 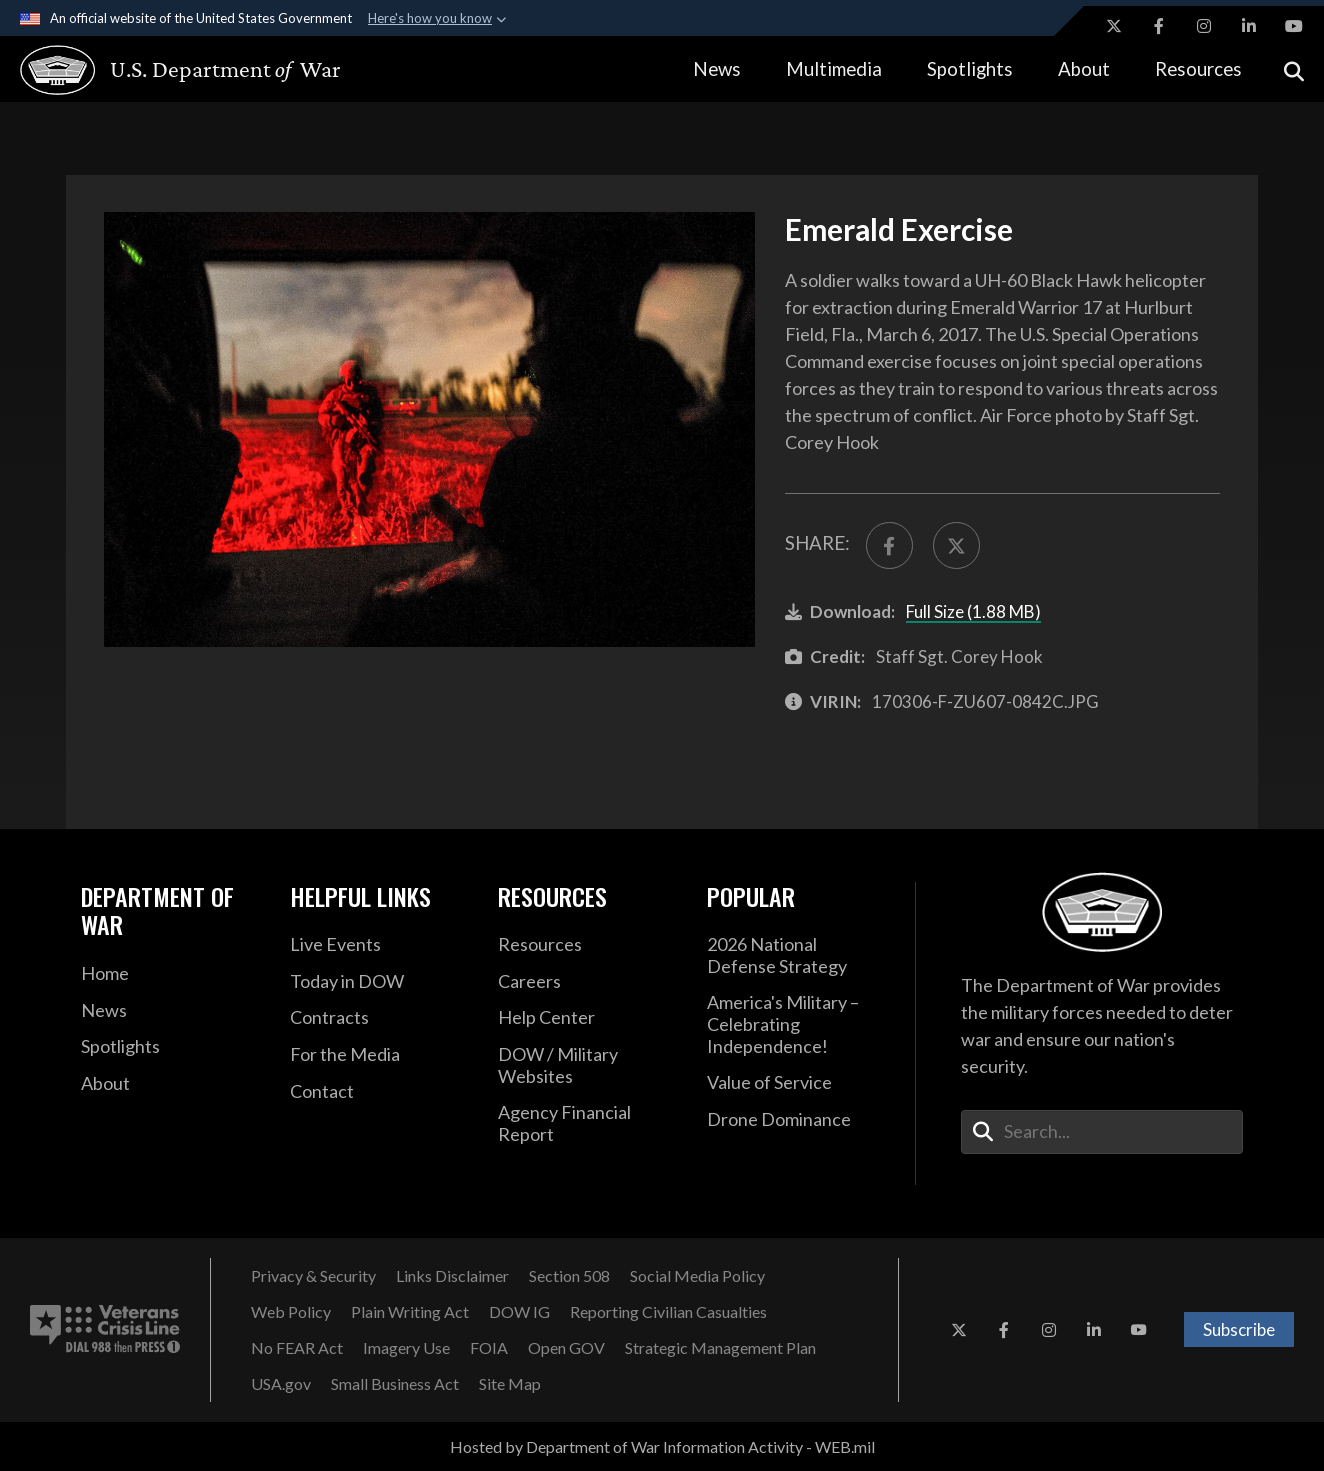 What do you see at coordinates (970, 69) in the screenshot?
I see `Spotlights` at bounding box center [970, 69].